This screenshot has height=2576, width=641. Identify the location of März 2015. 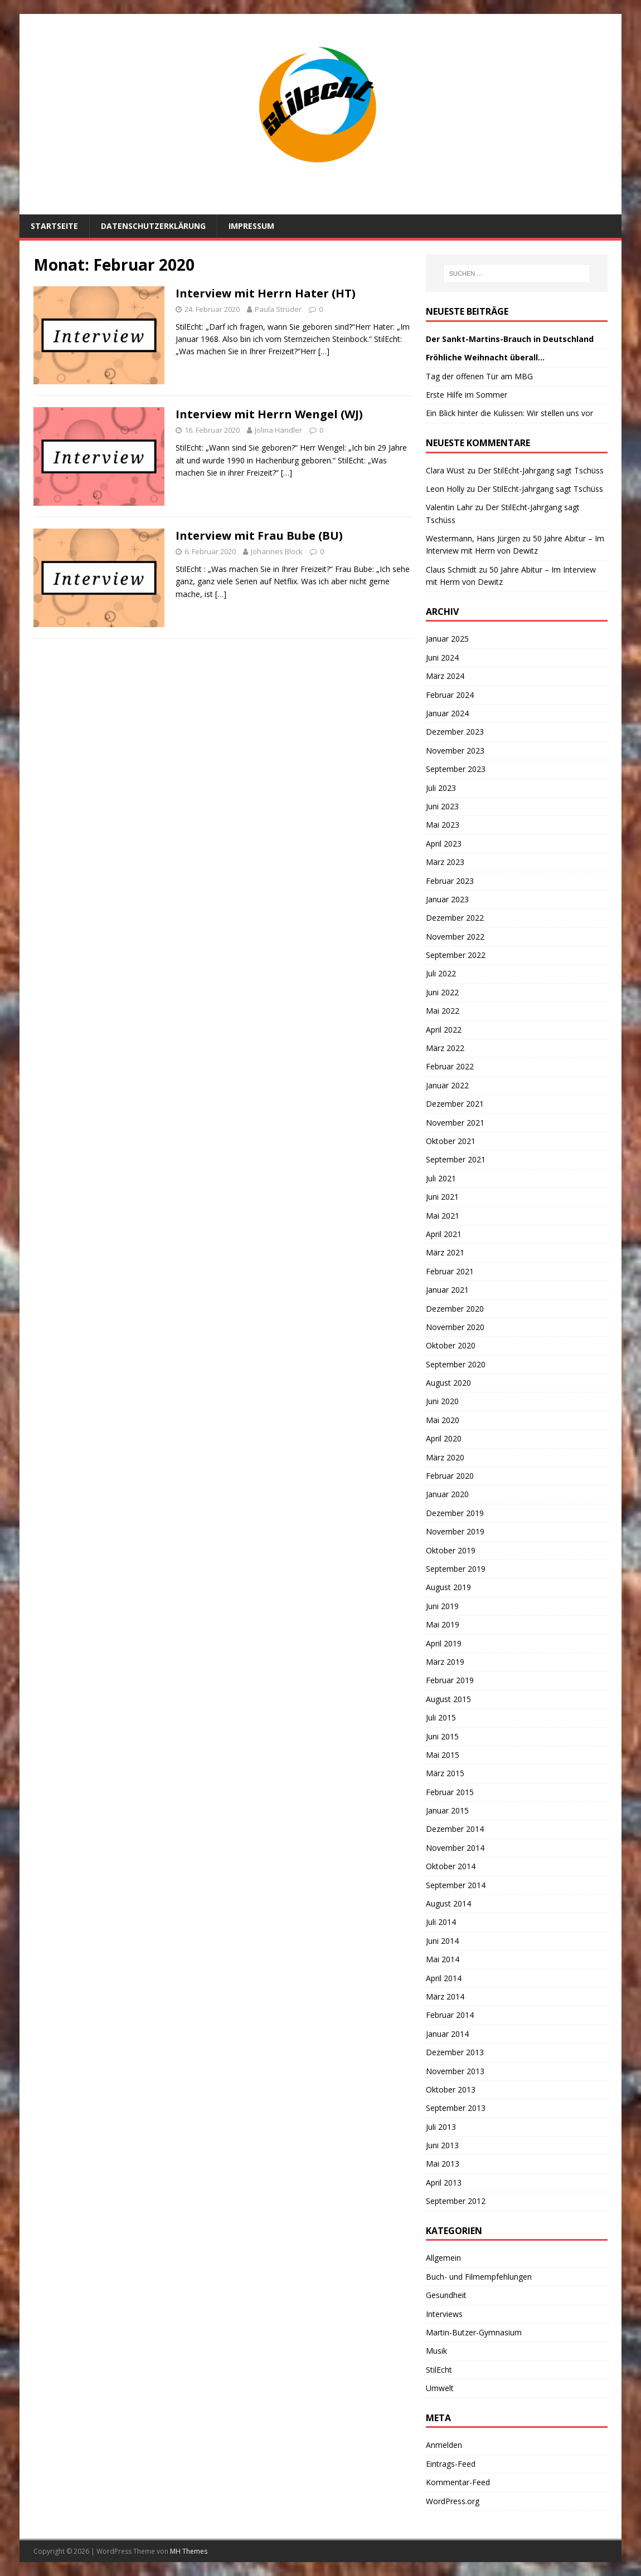
(445, 1773).